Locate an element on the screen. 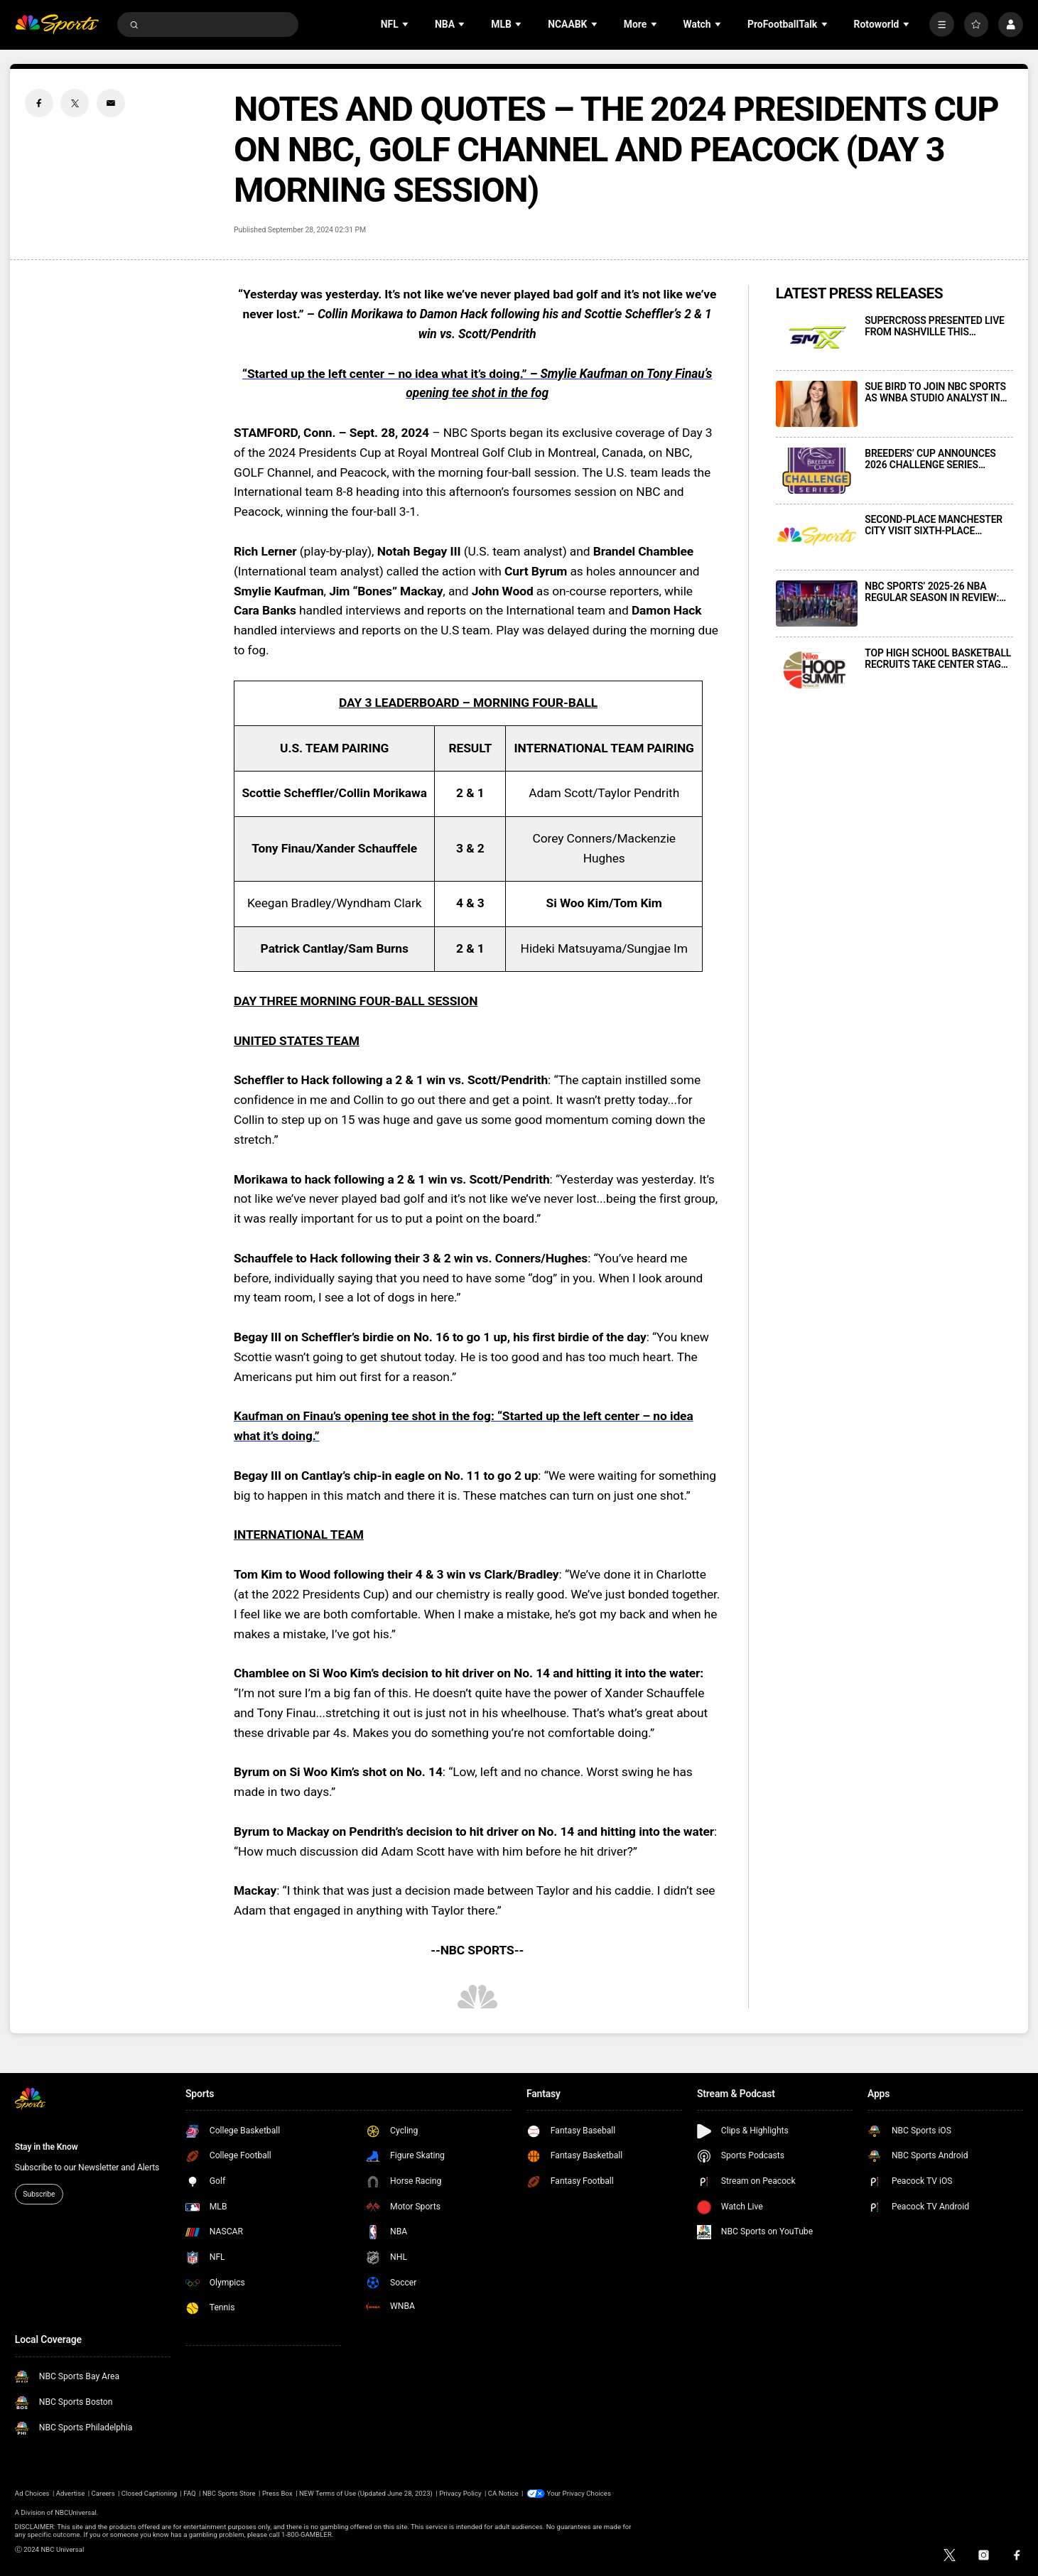 The height and width of the screenshot is (2576, 1038). CA Notice is located at coordinates (503, 2493).